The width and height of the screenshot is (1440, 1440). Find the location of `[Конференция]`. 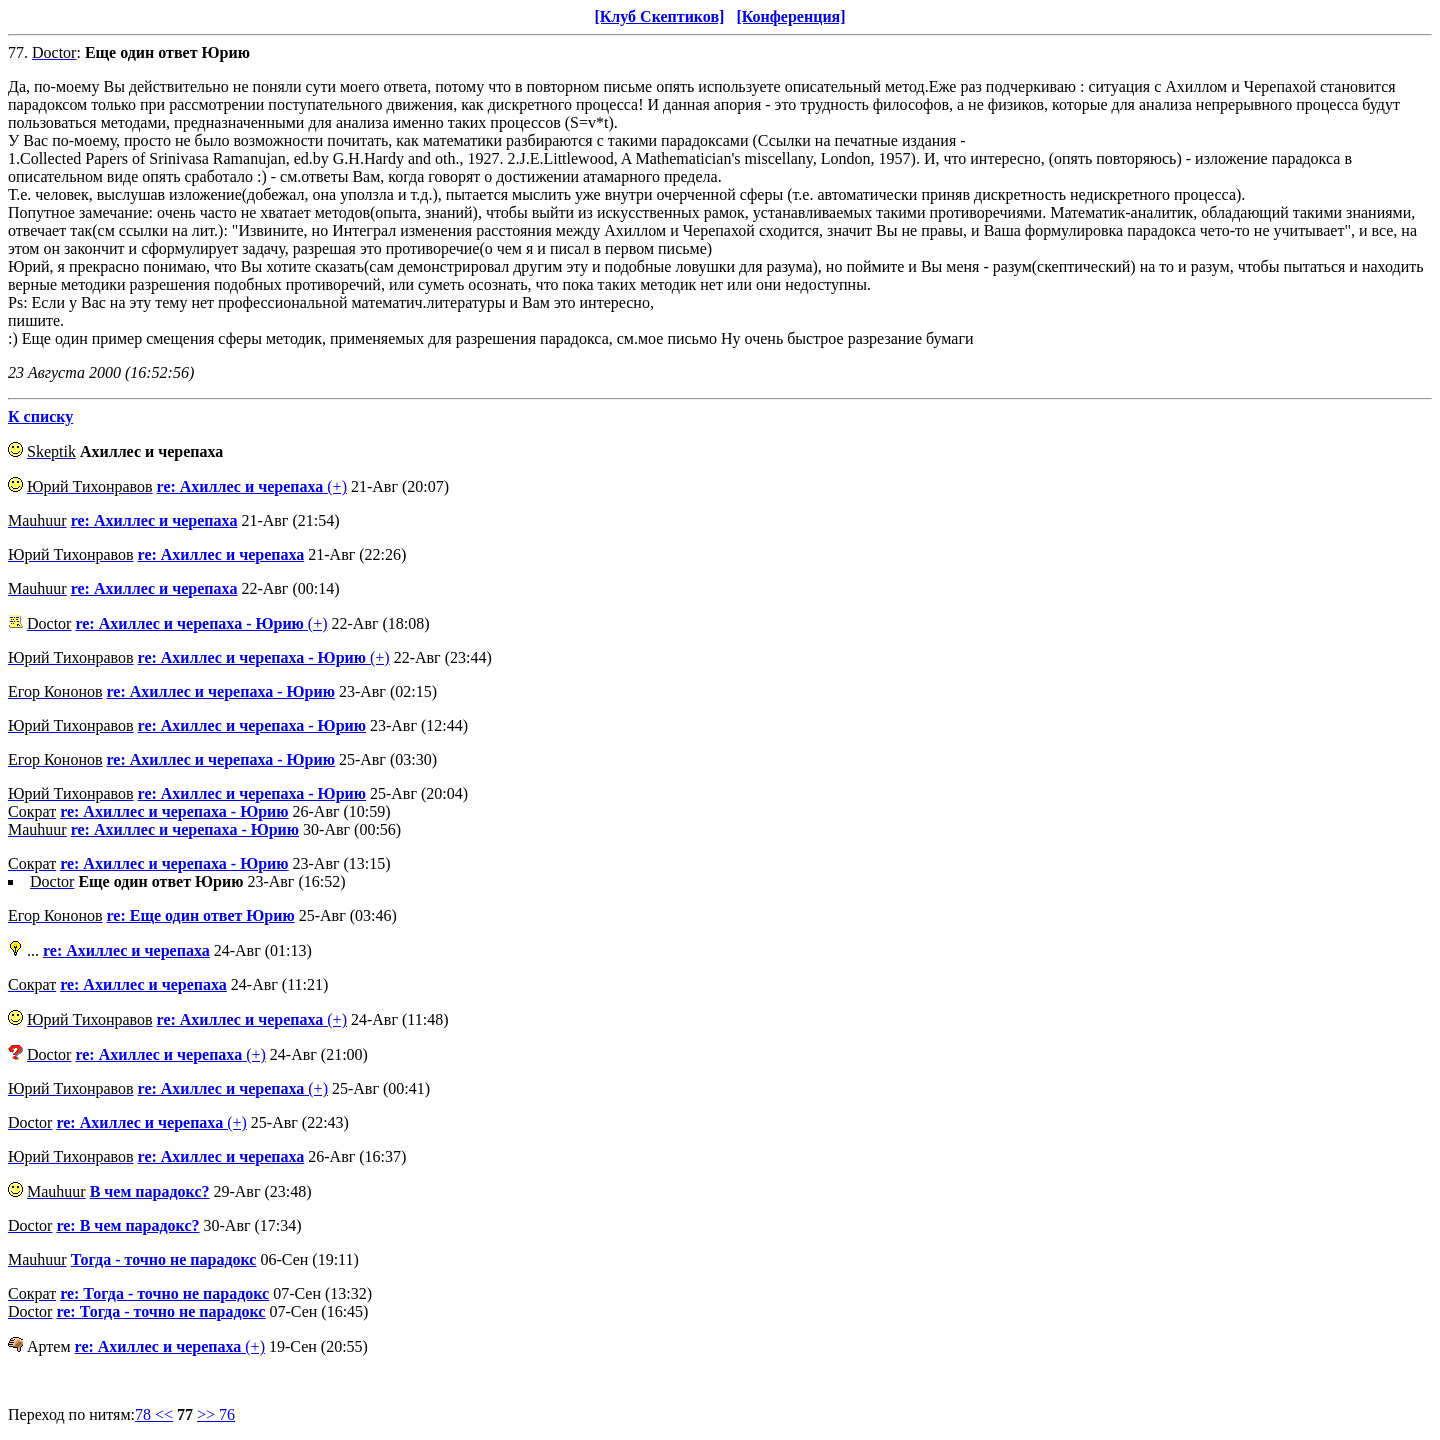

[Конференция] is located at coordinates (790, 16).